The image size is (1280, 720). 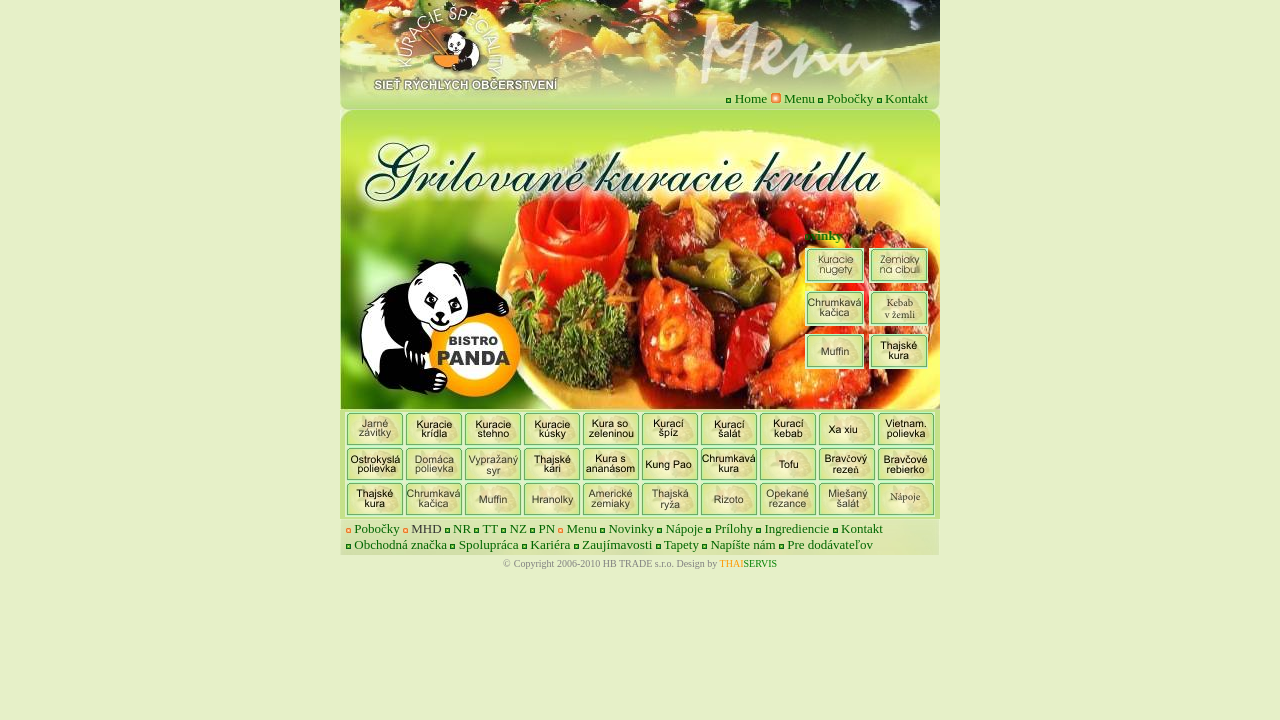 I want to click on Zaujímavosti, so click(x=617, y=544).